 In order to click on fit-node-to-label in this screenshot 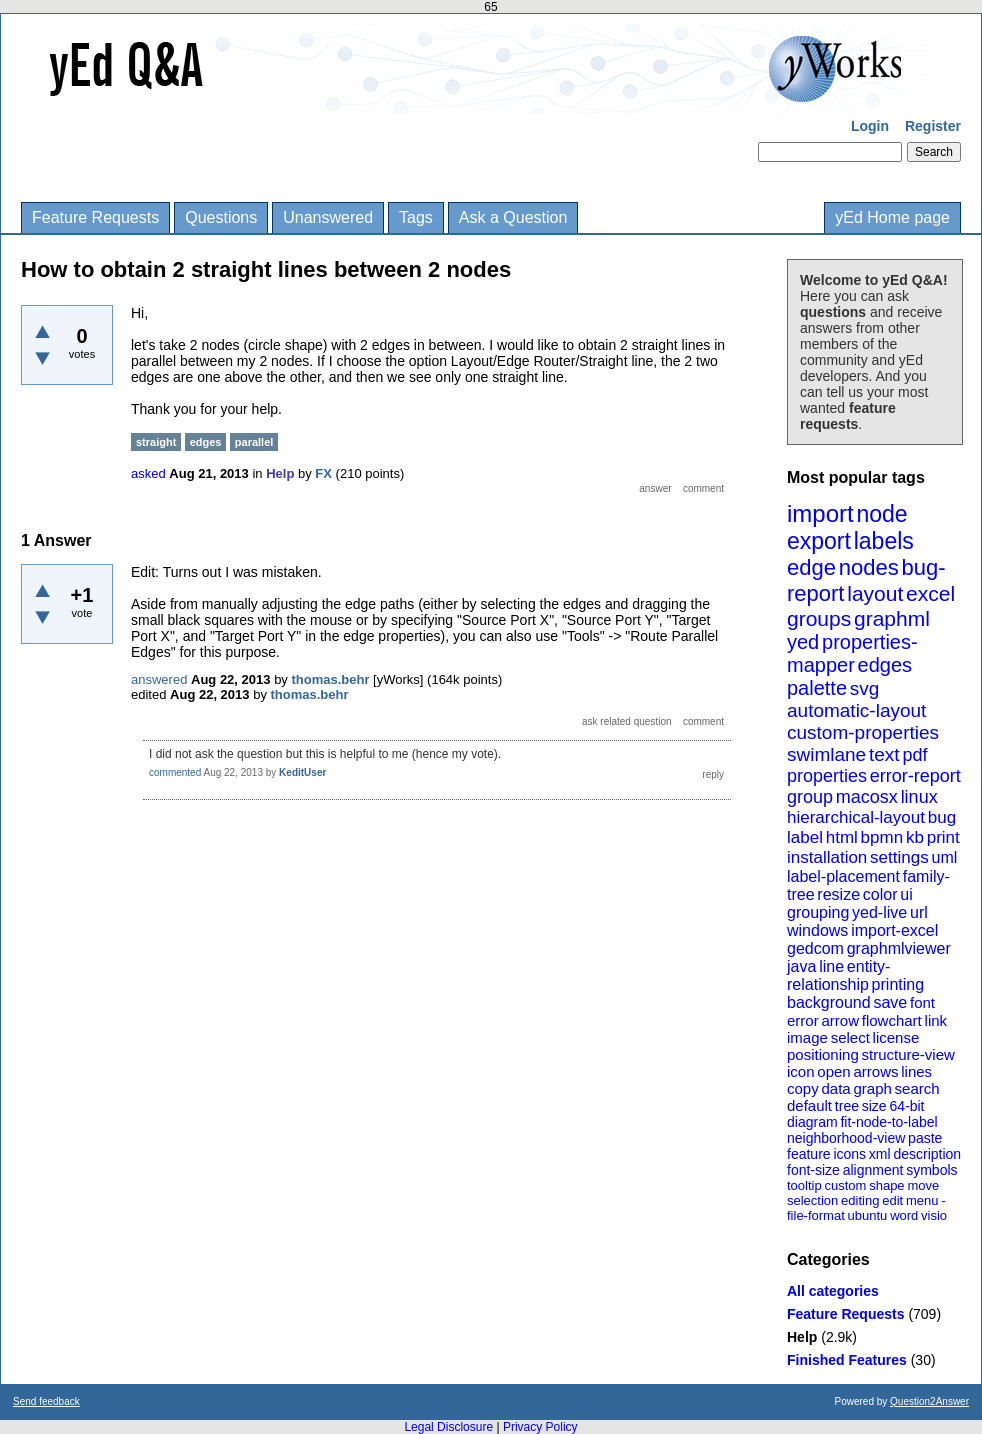, I will do `click(888, 1122)`.